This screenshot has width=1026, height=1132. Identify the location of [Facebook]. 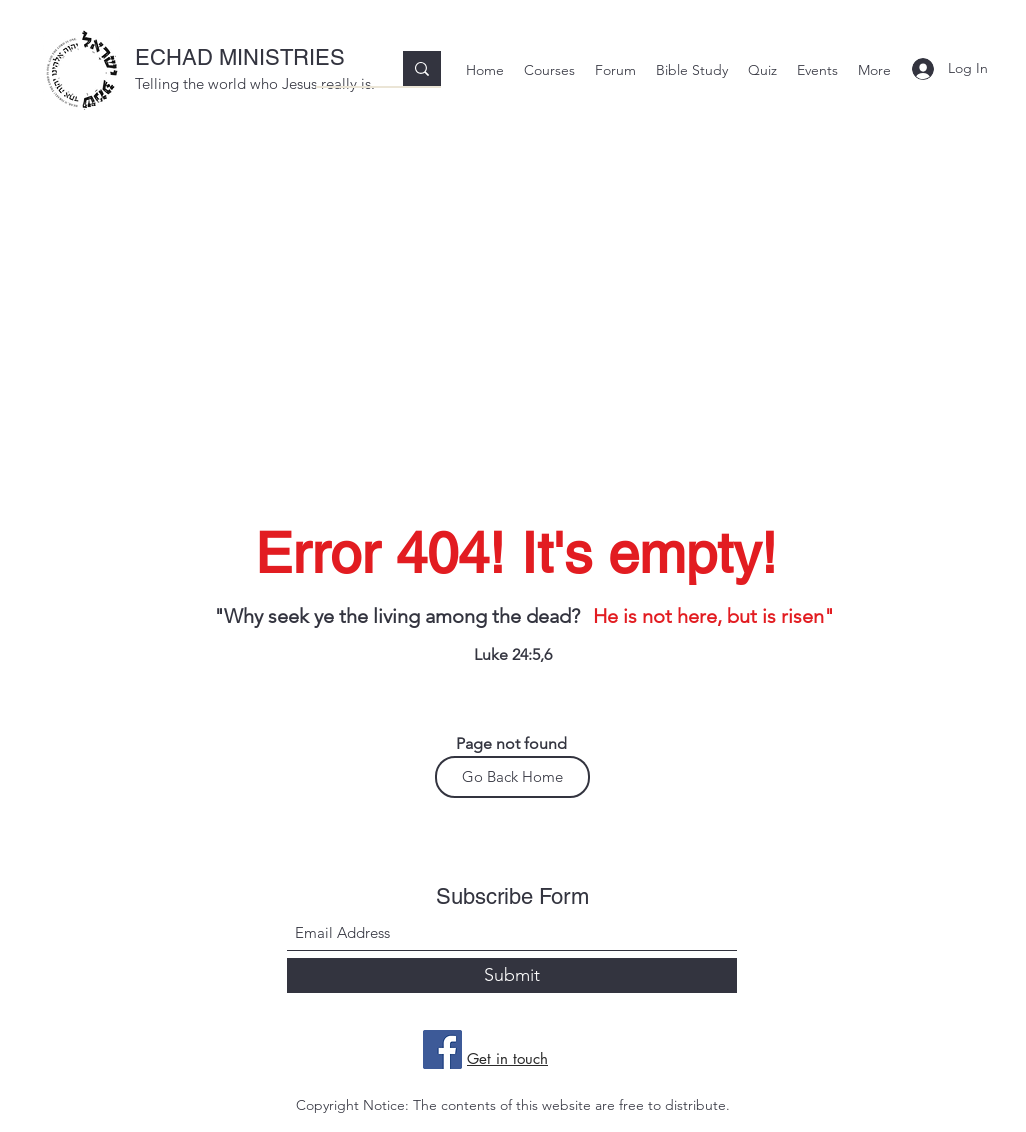
(442, 1049).